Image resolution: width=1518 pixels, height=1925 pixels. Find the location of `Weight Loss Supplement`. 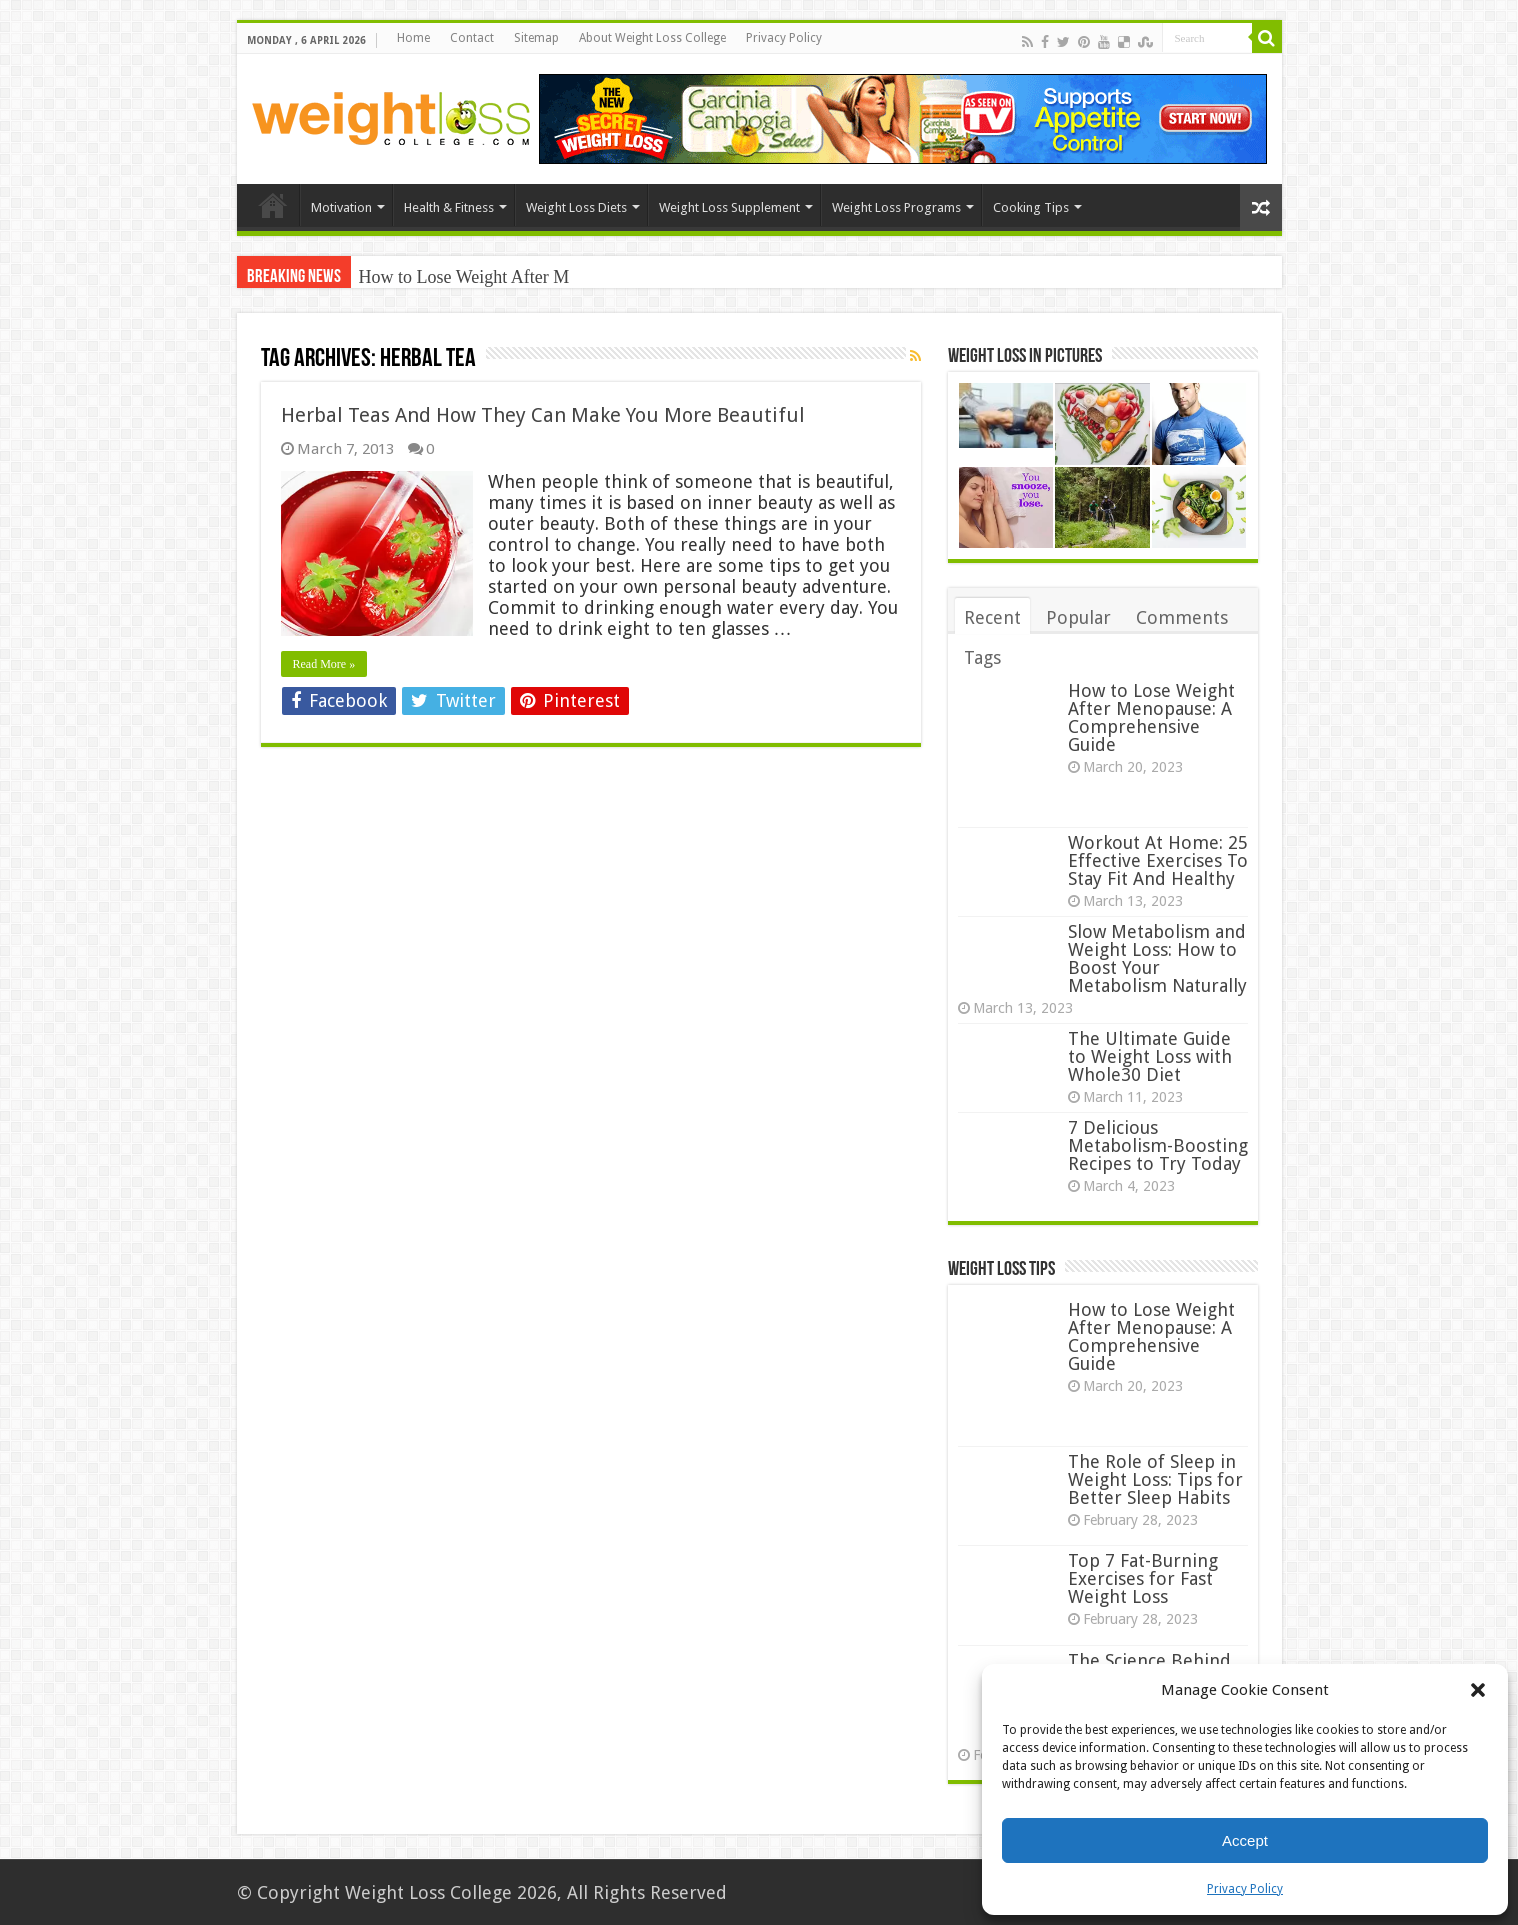

Weight Loss Supplement is located at coordinates (729, 207).